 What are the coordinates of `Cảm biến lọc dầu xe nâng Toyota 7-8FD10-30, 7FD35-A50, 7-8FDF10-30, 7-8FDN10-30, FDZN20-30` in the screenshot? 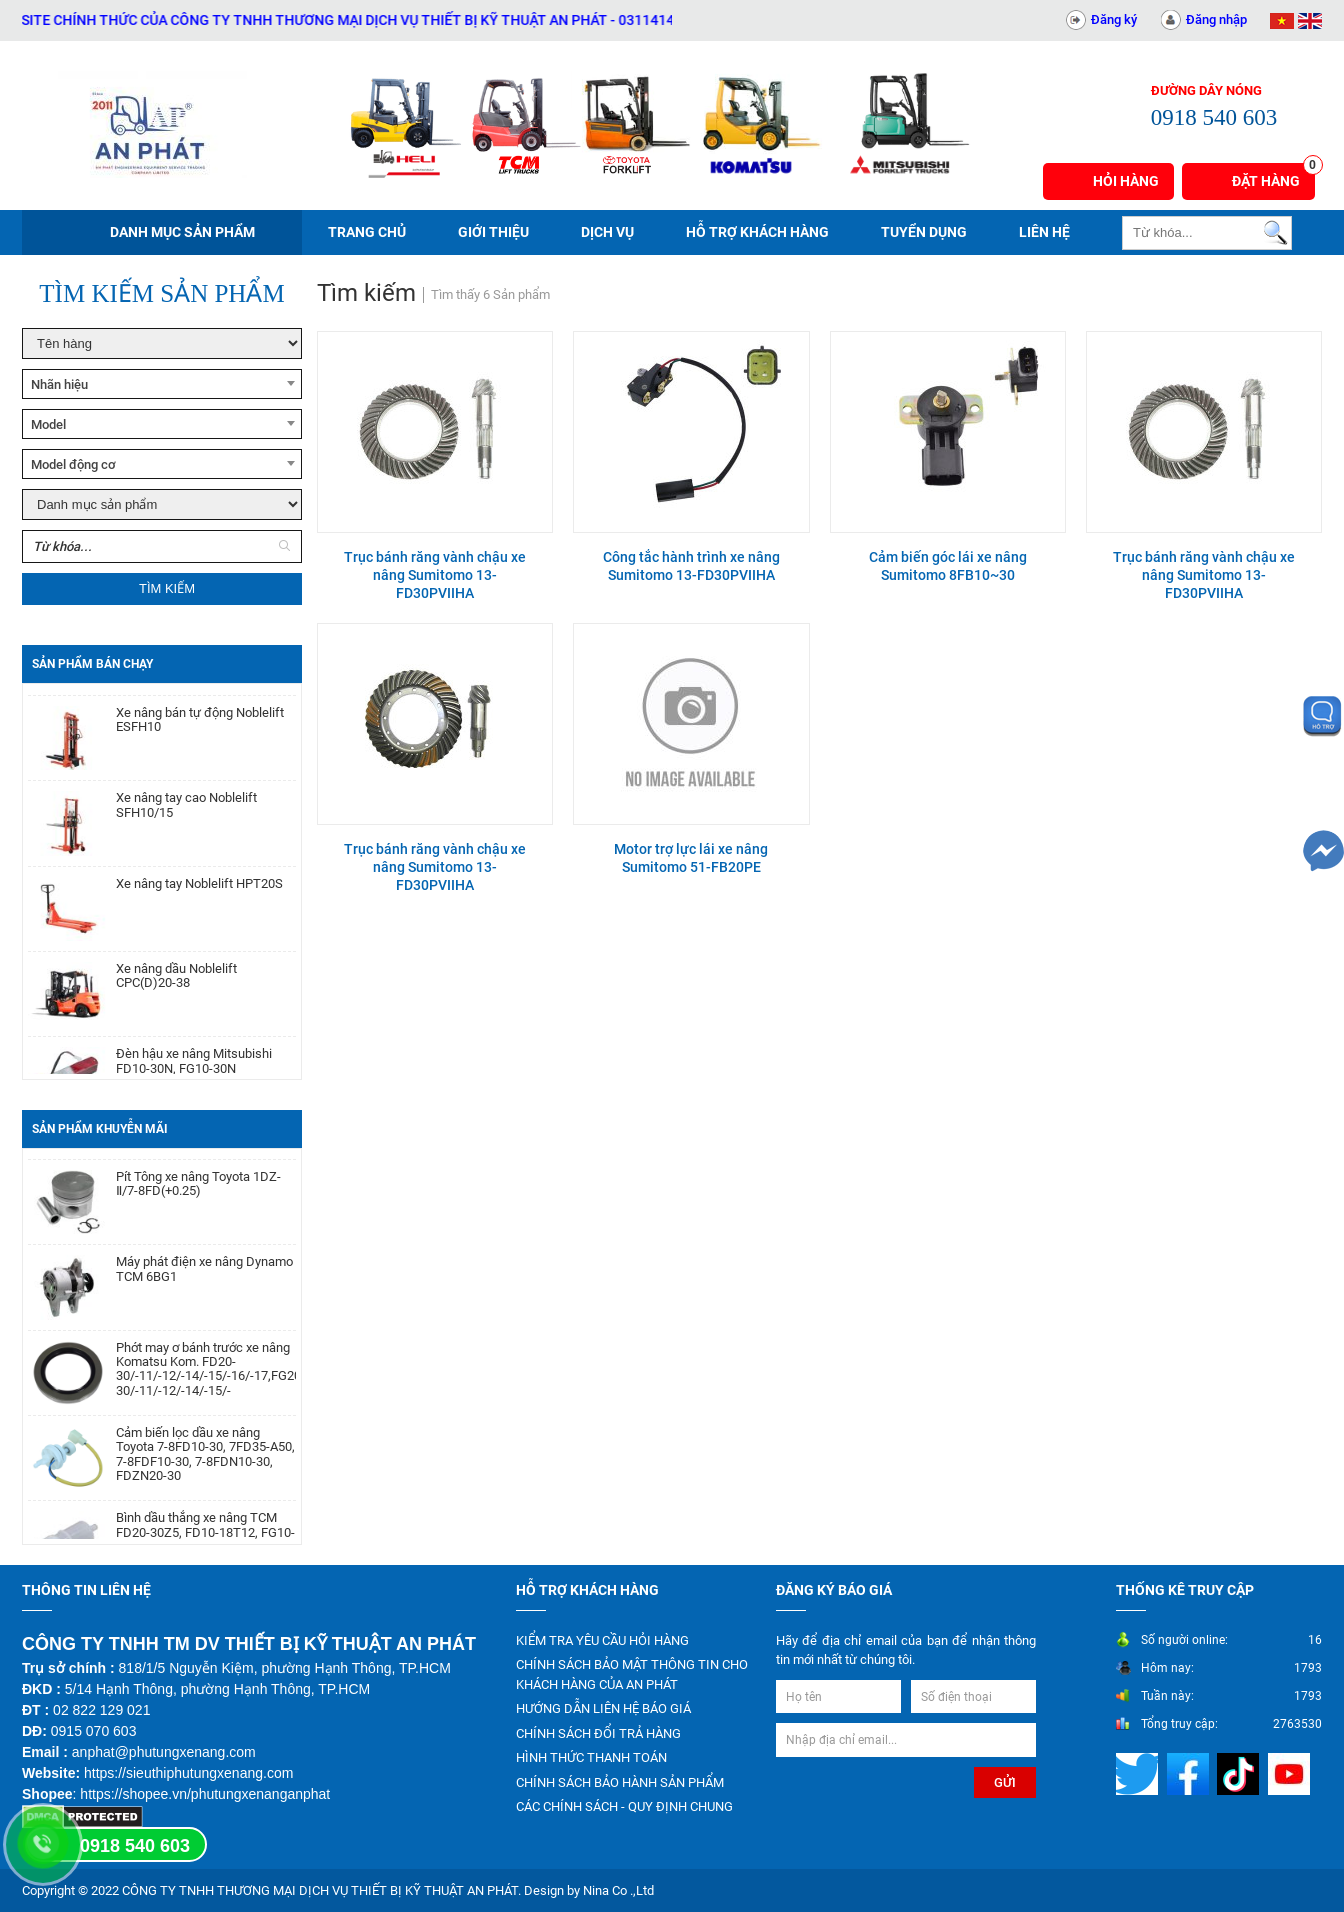 It's located at (205, 1471).